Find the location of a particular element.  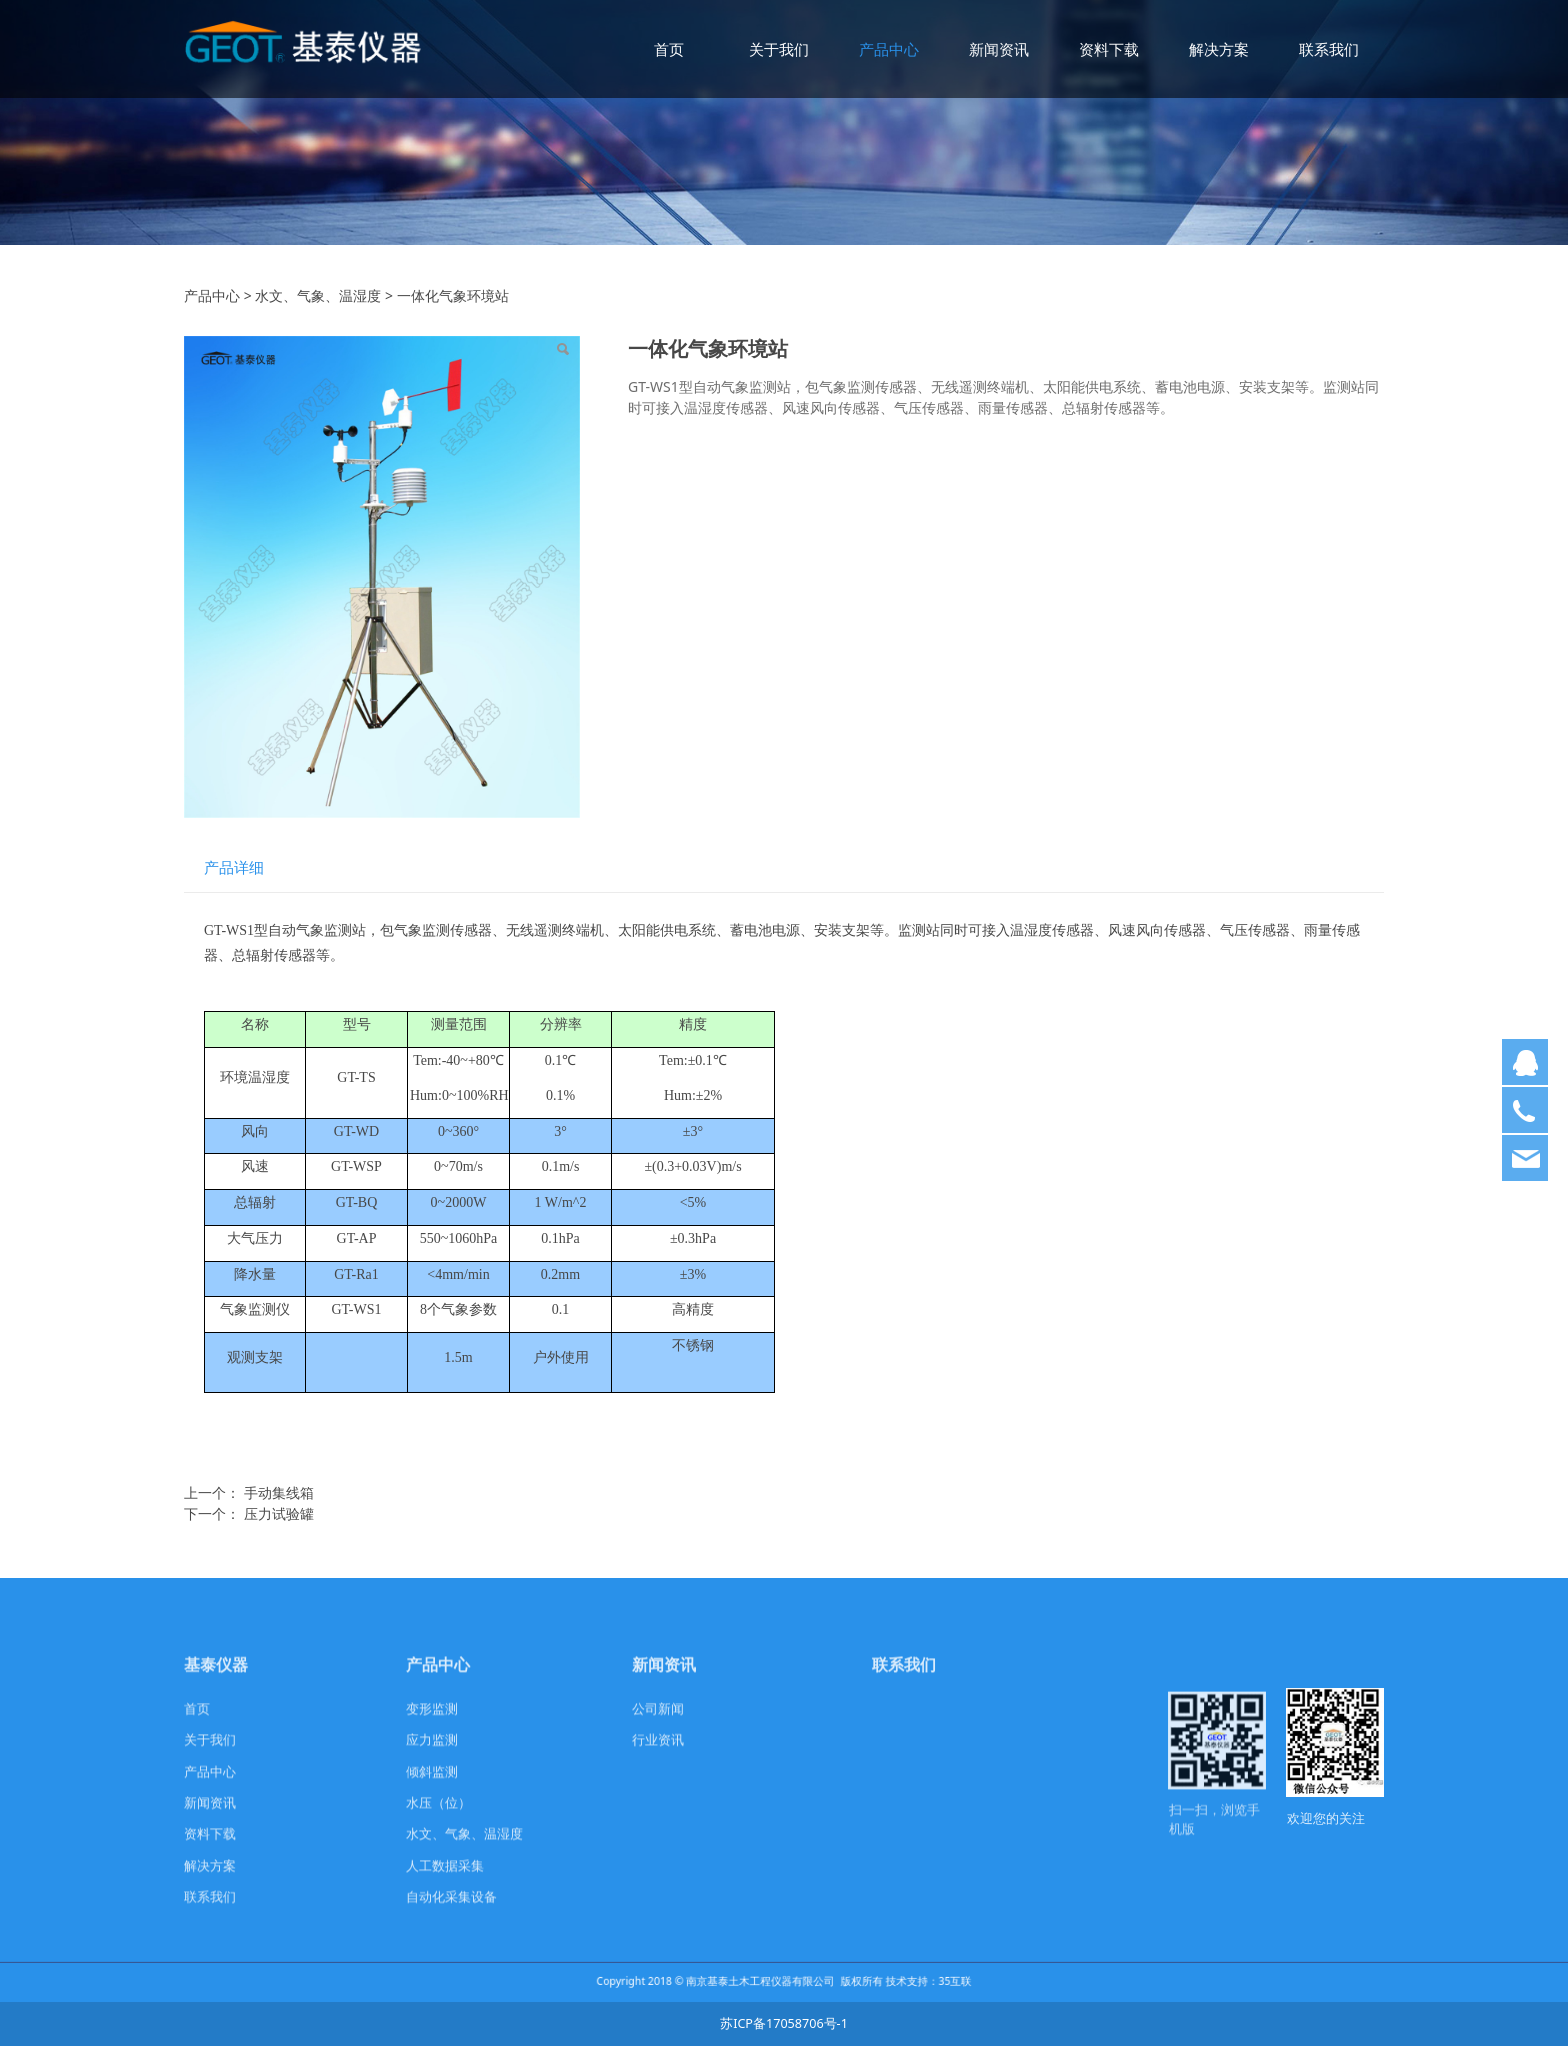

苏ICP备17058706号-1 is located at coordinates (784, 2023).